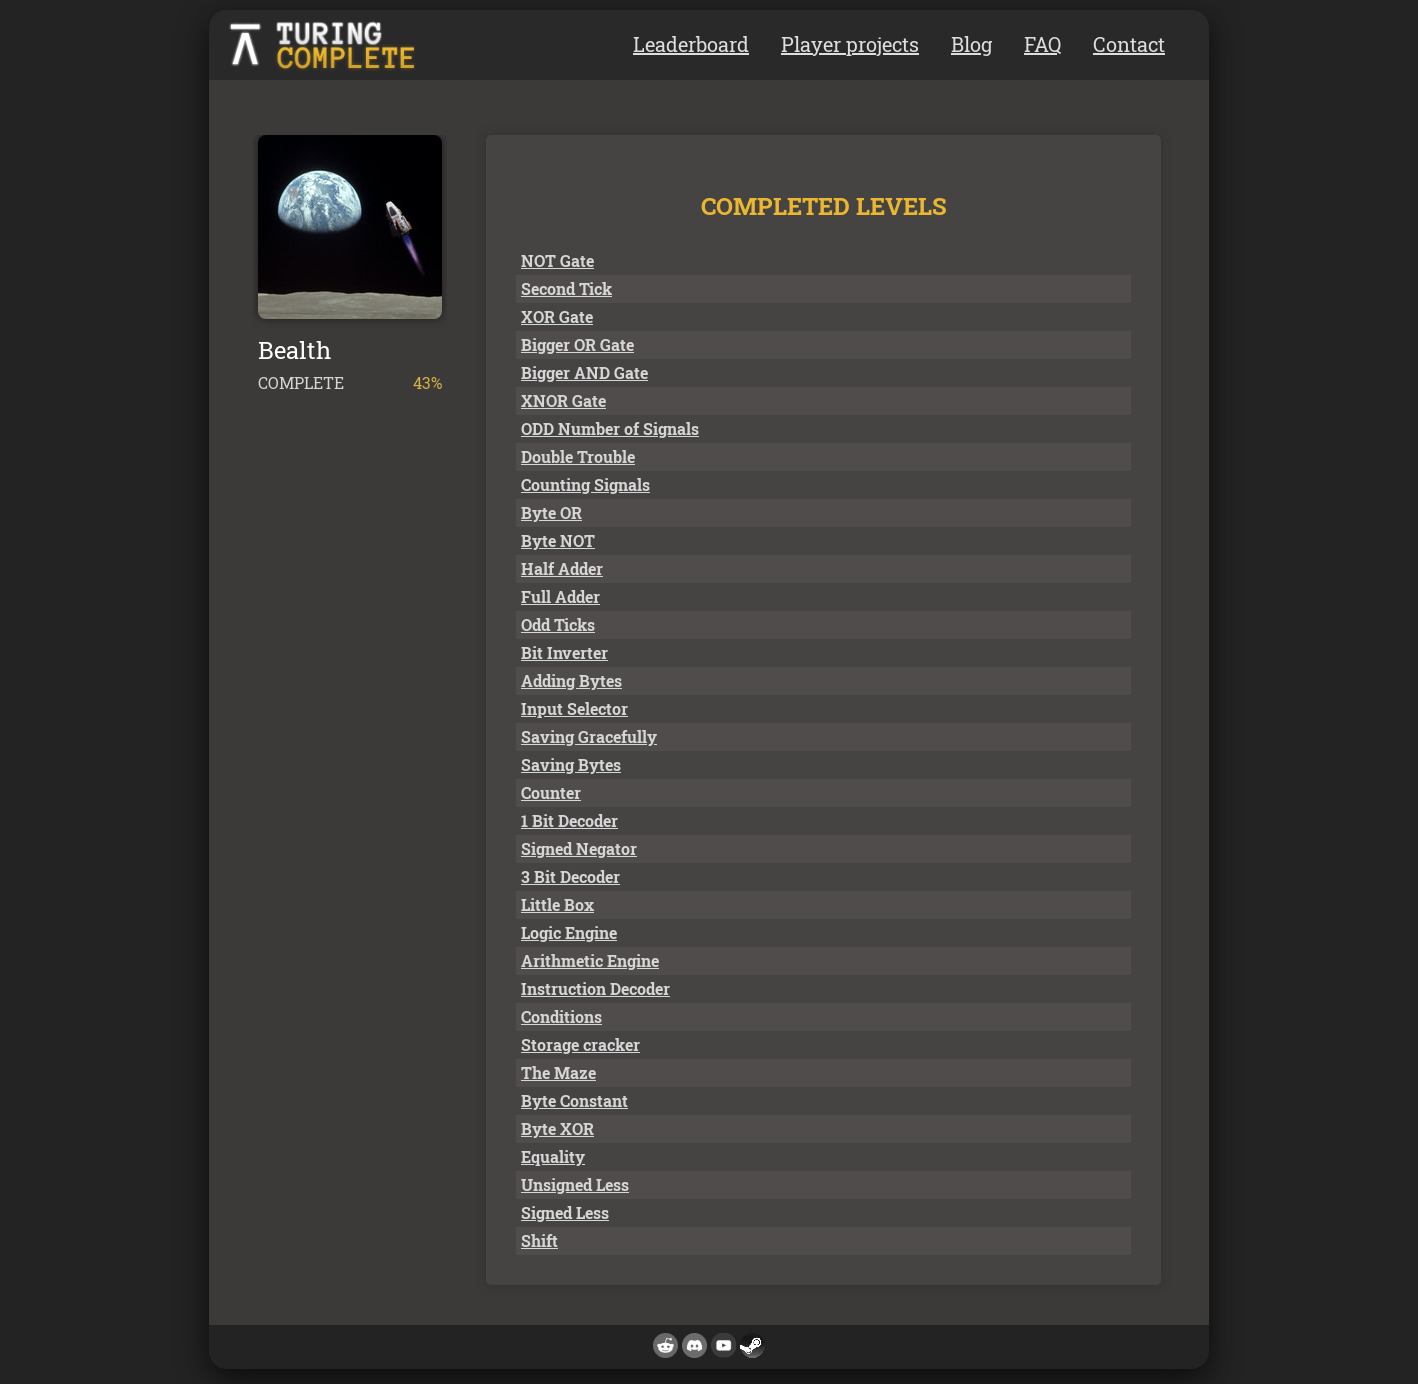 This screenshot has width=1418, height=1384. What do you see at coordinates (557, 1128) in the screenshot?
I see `Byte XOR` at bounding box center [557, 1128].